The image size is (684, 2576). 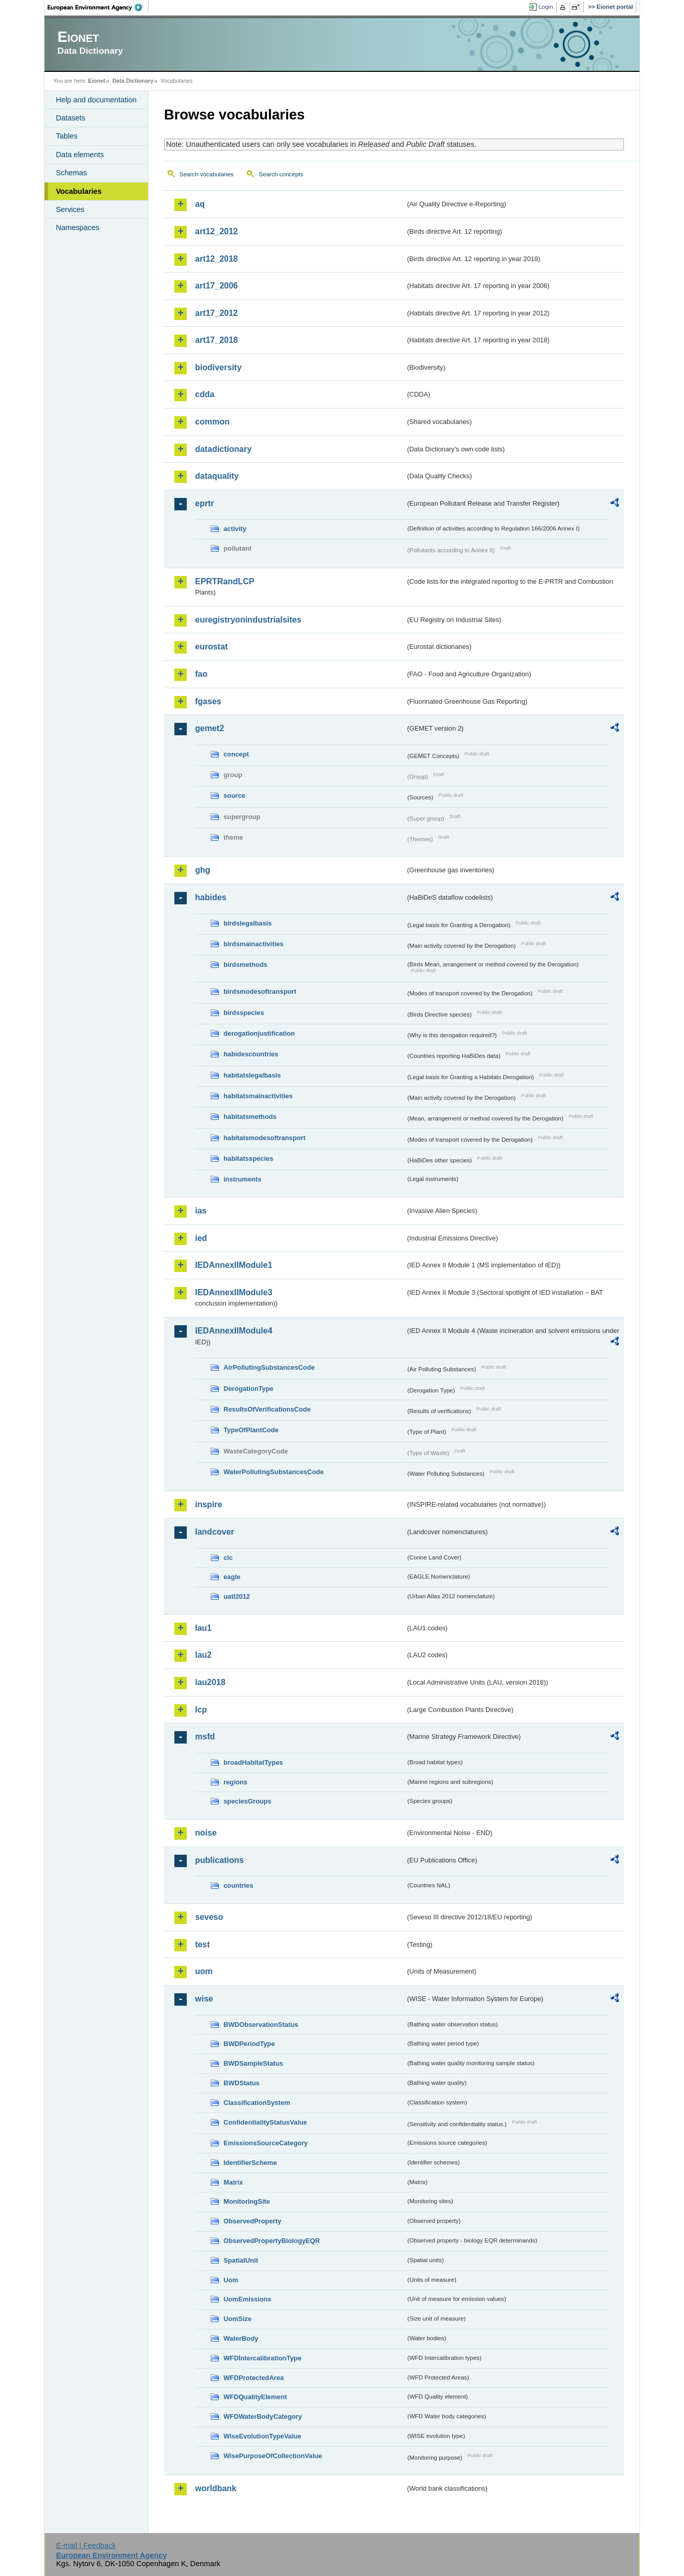 What do you see at coordinates (273, 2456) in the screenshot?
I see `WisePurposeOfCollectionValue` at bounding box center [273, 2456].